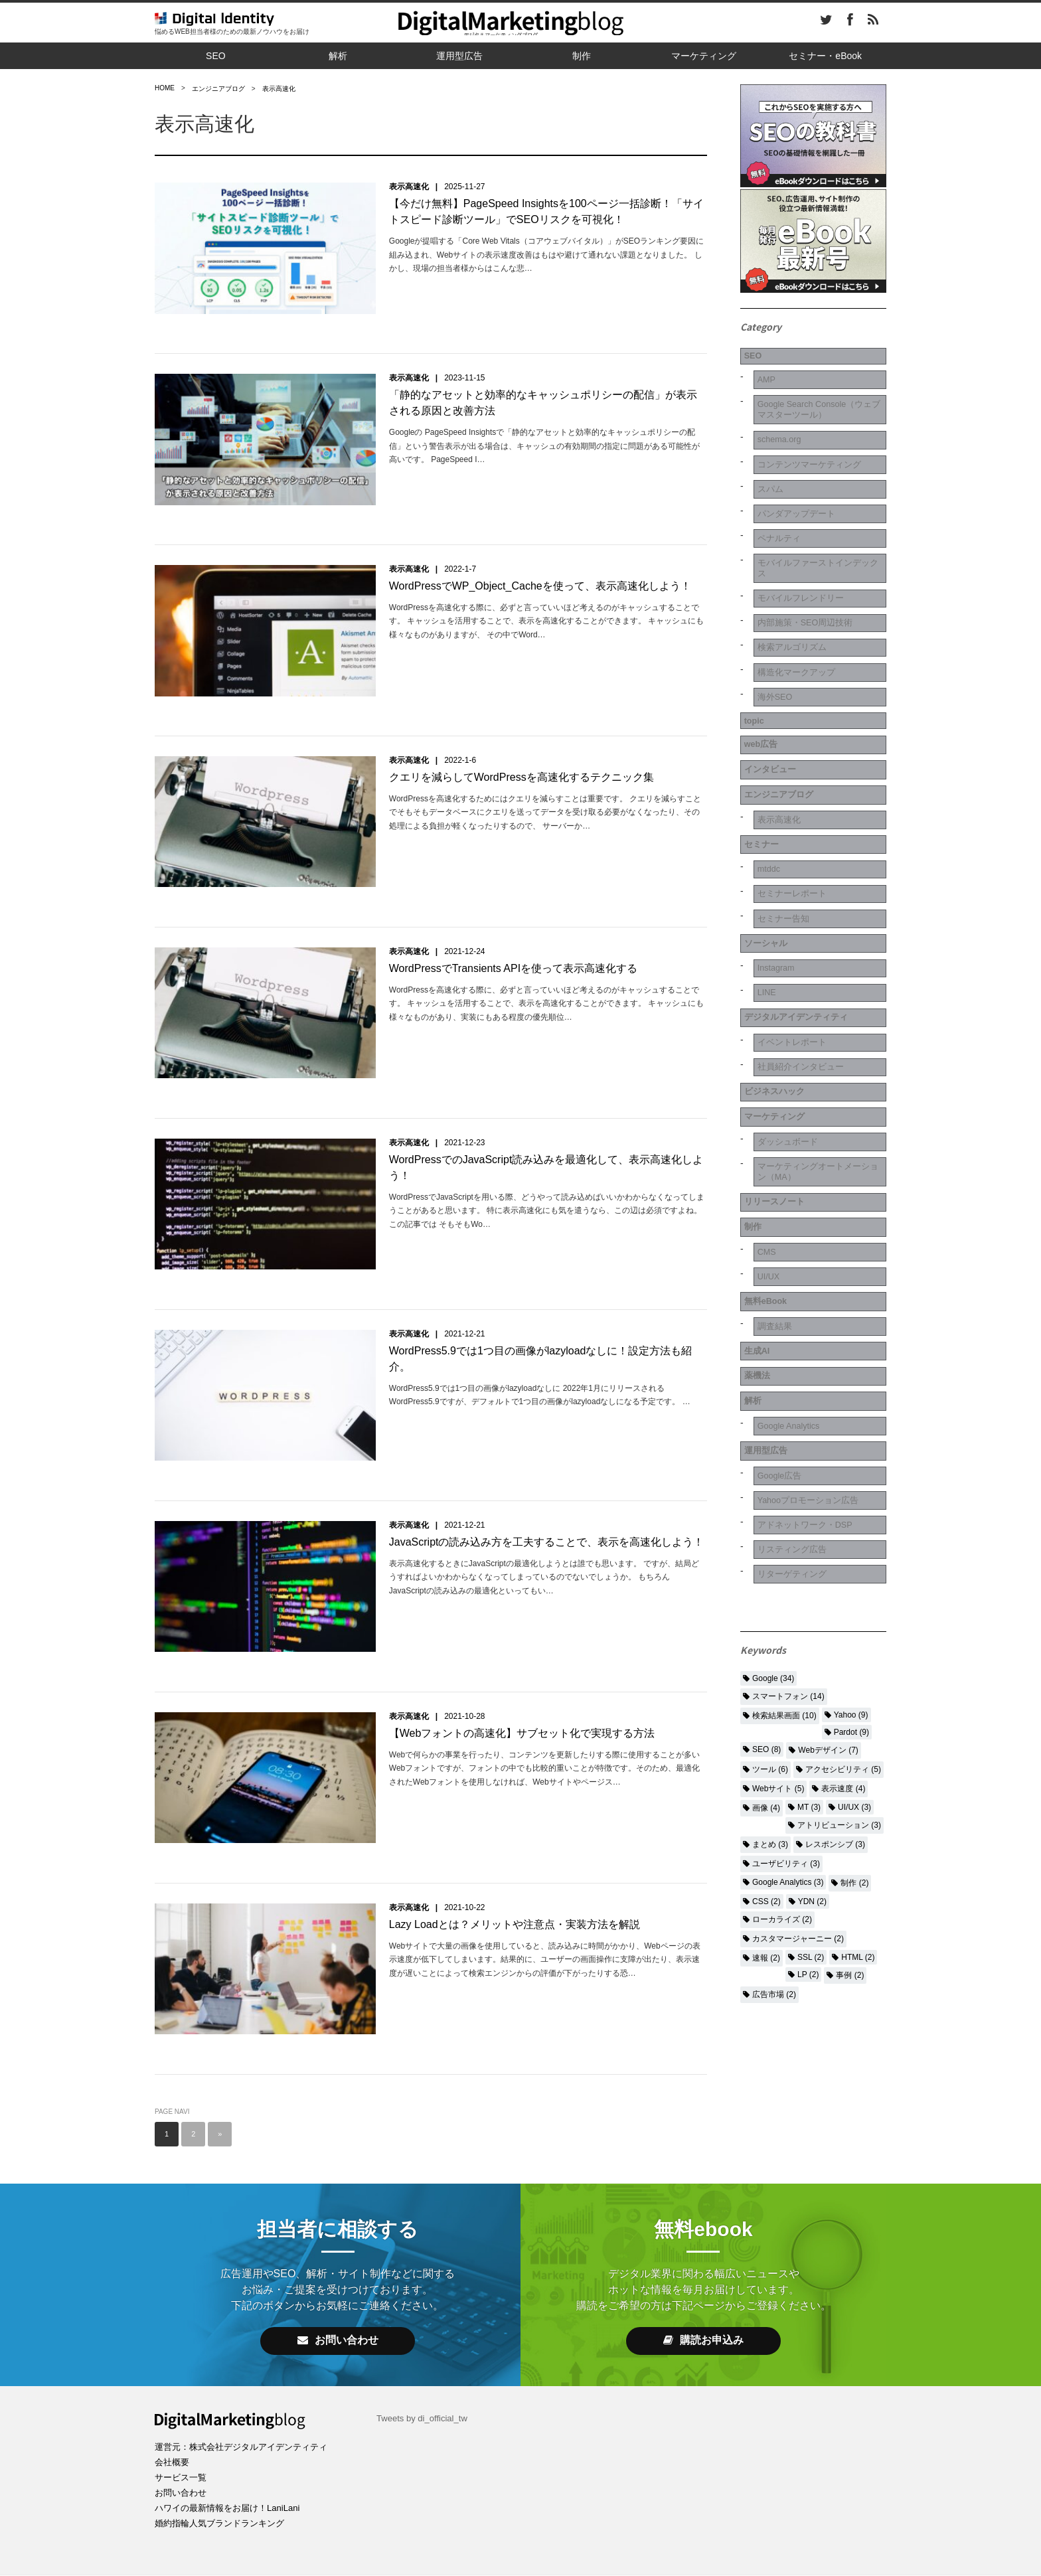  What do you see at coordinates (778, 1657) in the screenshot?
I see `Webサイト (5)` at bounding box center [778, 1657].